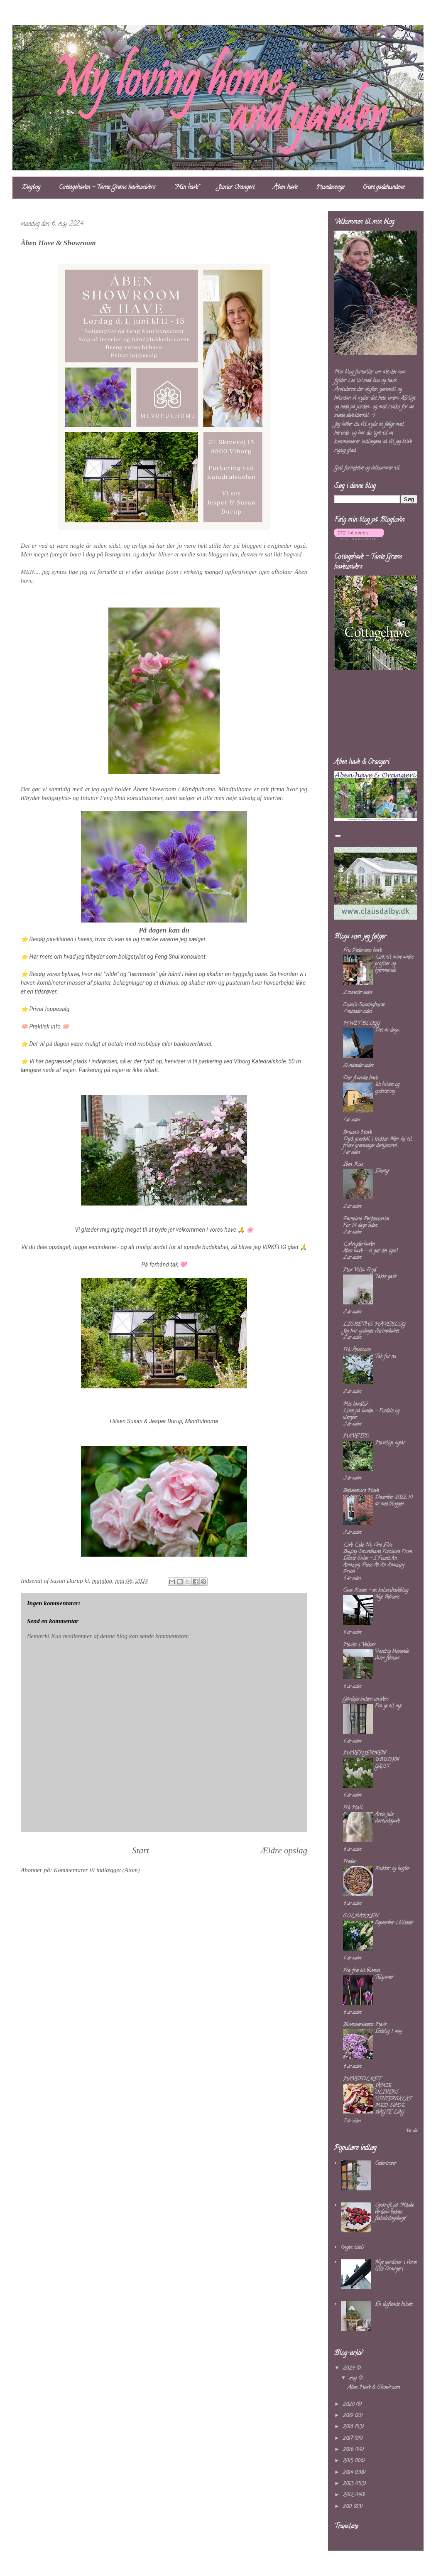 This screenshot has width=436, height=2576. What do you see at coordinates (387, 1030) in the screenshot?
I see `Det är dags...` at bounding box center [387, 1030].